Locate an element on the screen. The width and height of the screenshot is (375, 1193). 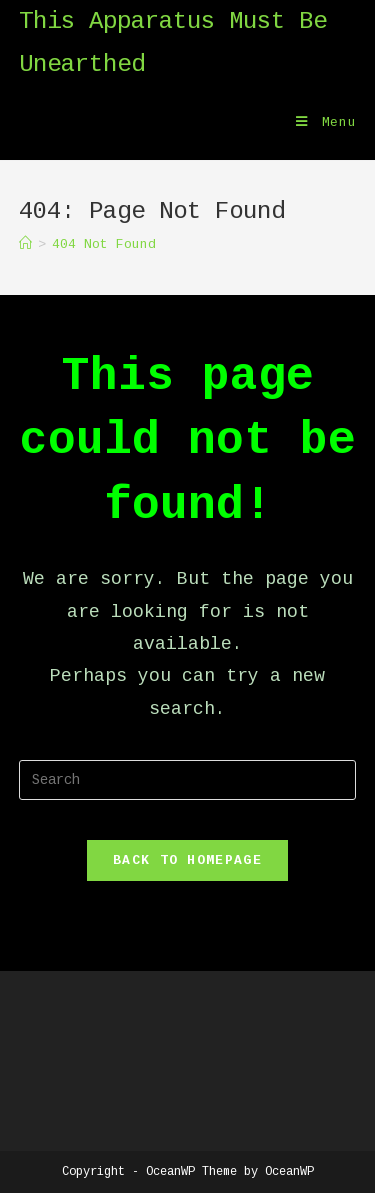
[Home] is located at coordinates (25, 244).